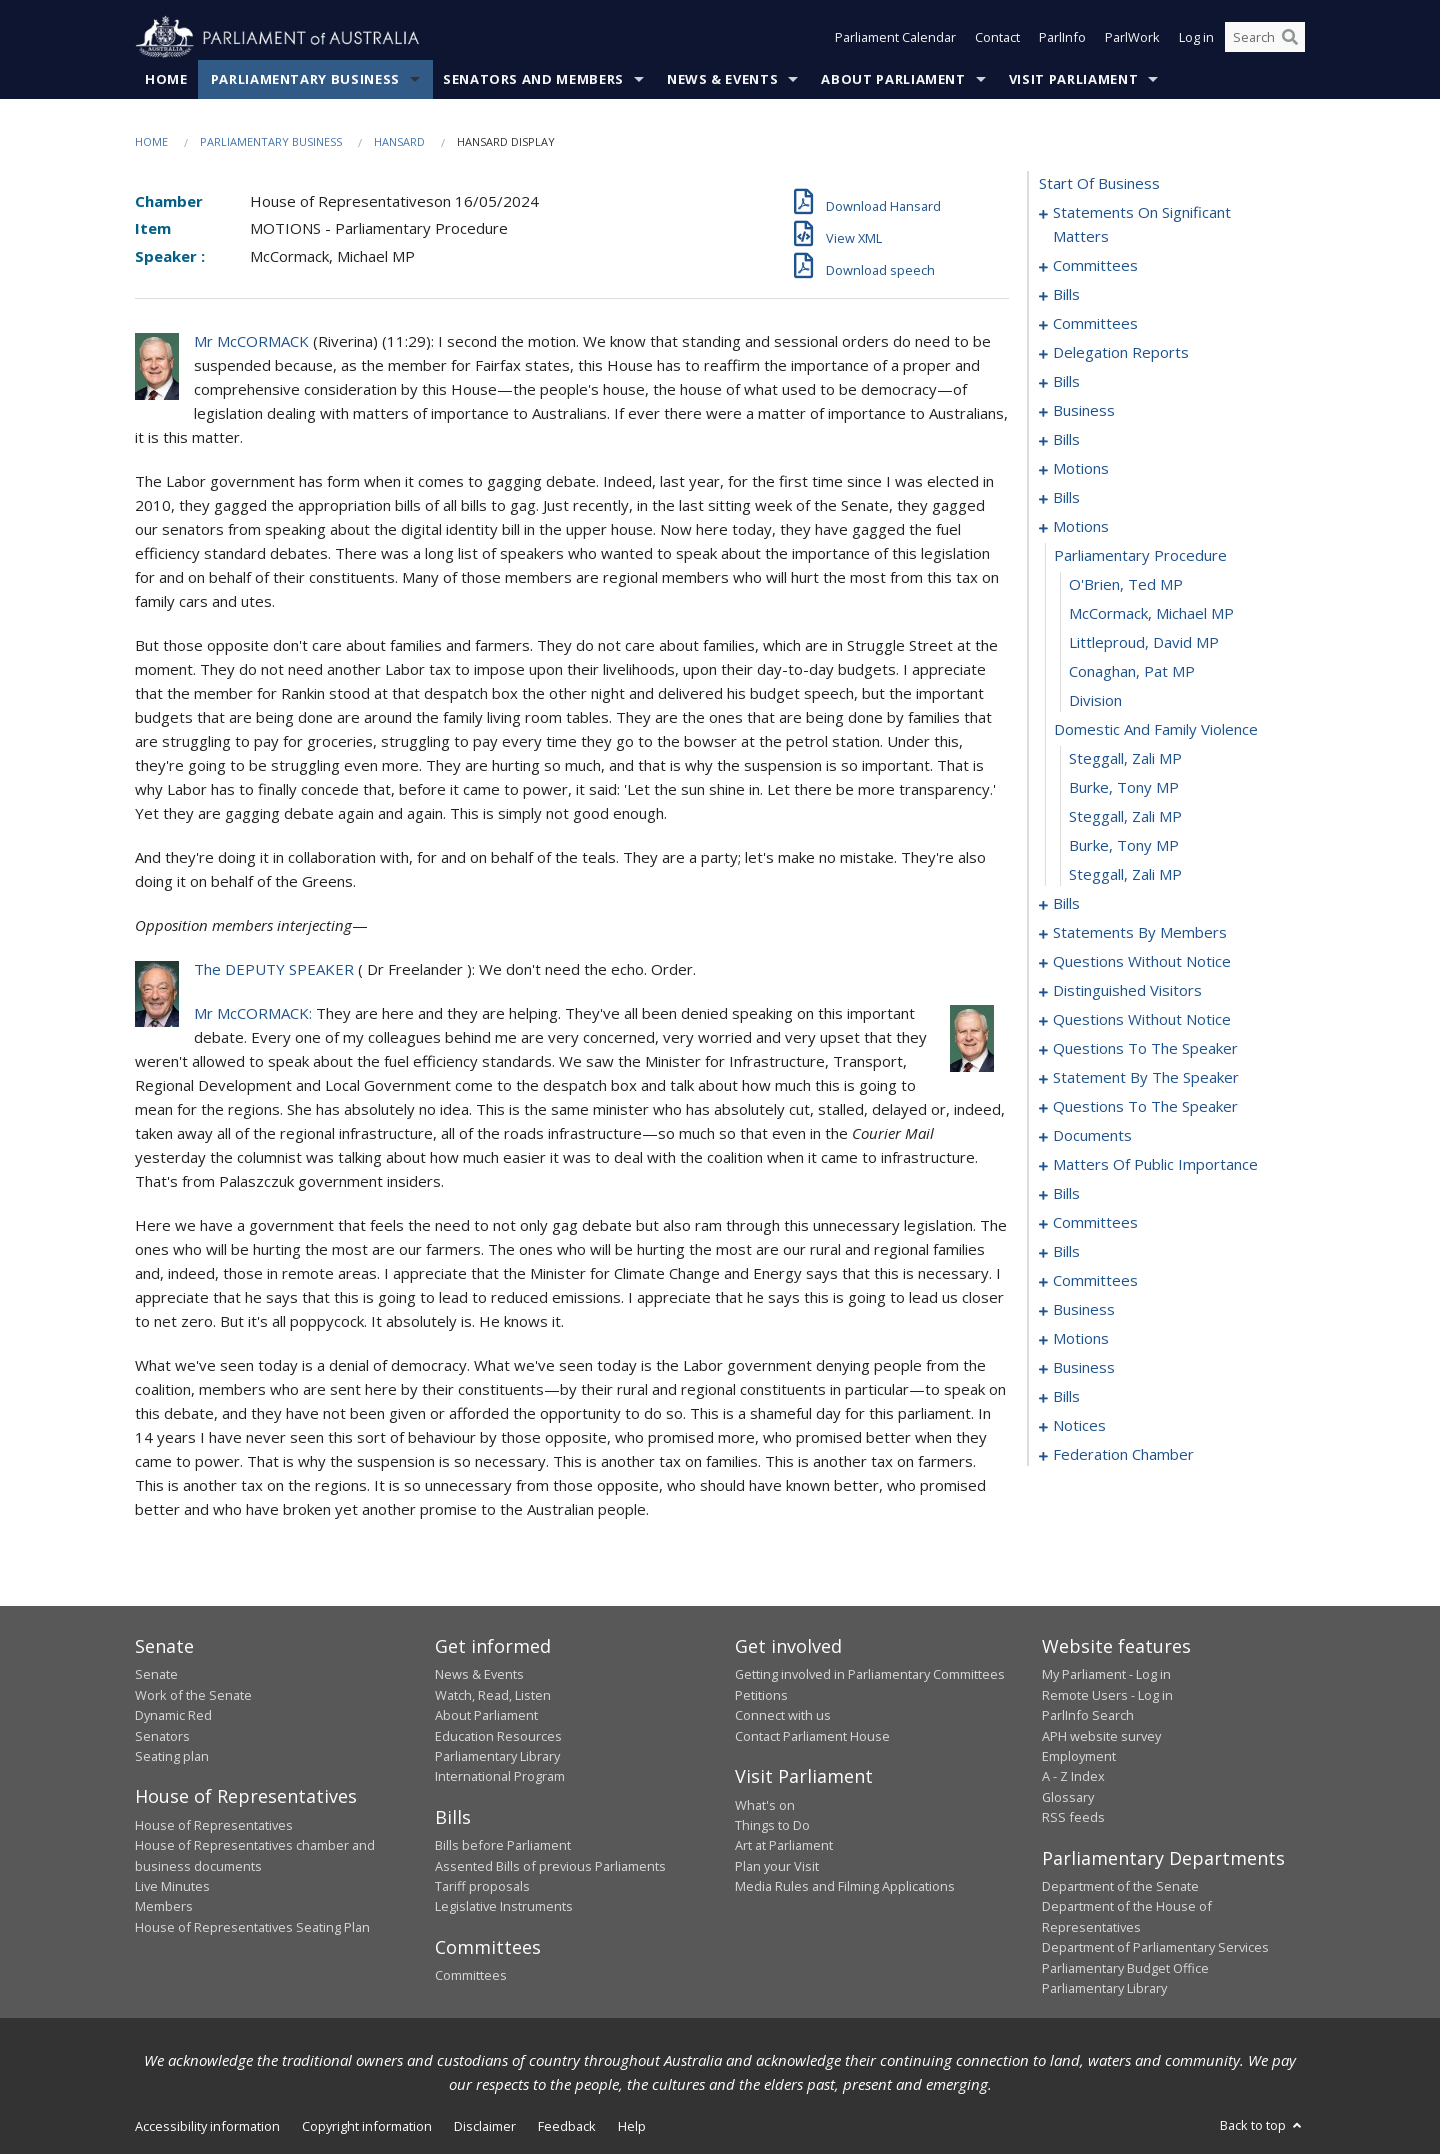 The height and width of the screenshot is (2154, 1440). I want to click on Art at Parliament, so click(784, 1846).